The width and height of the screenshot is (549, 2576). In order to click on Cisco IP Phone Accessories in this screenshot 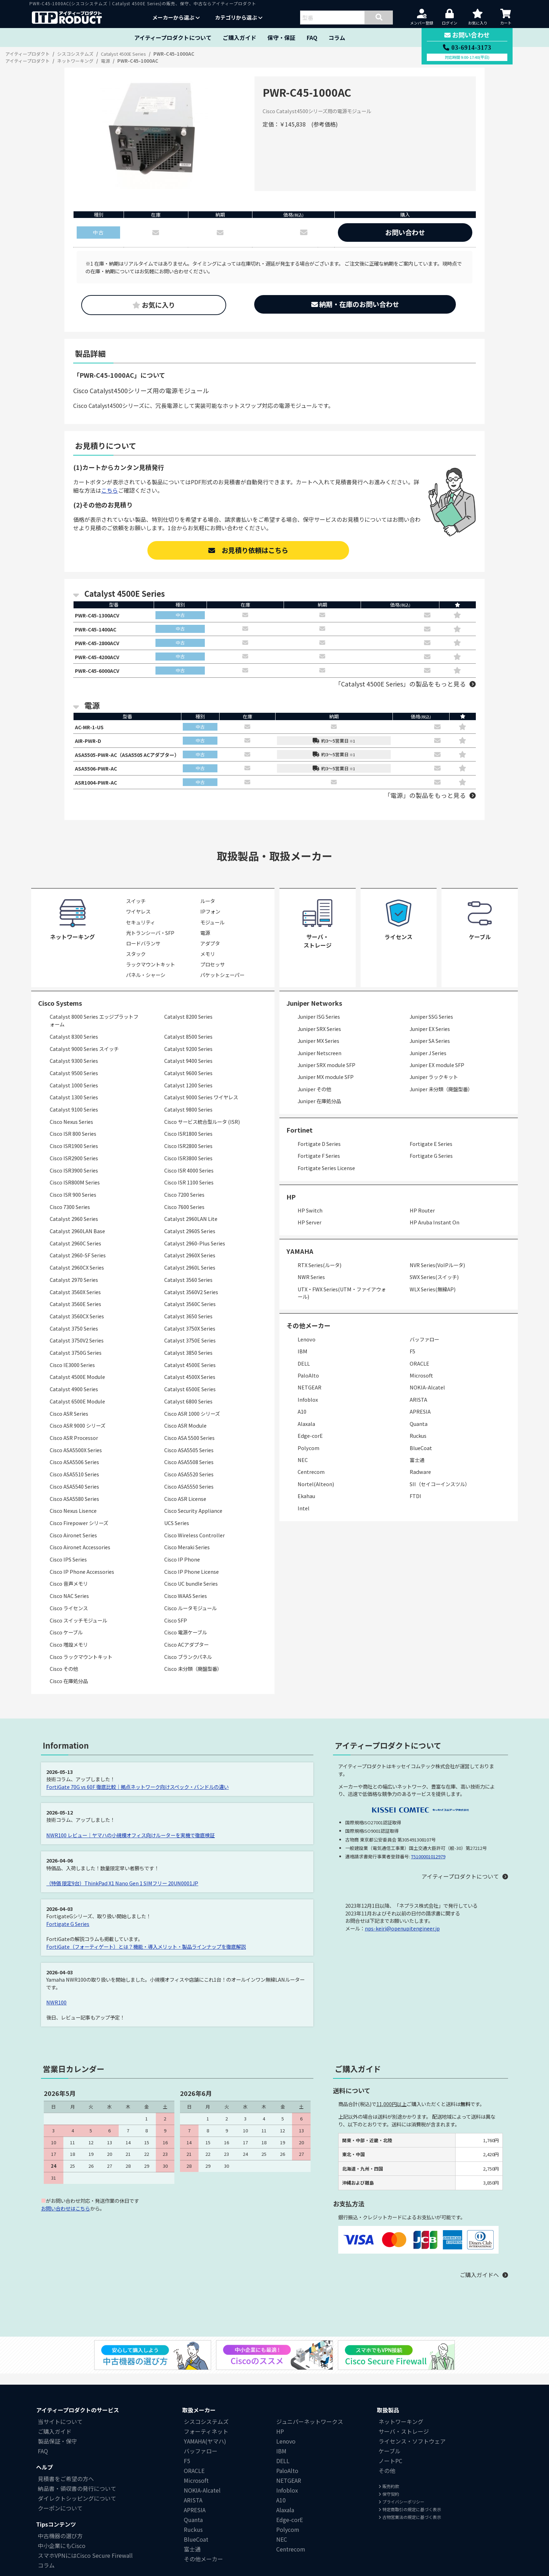, I will do `click(82, 1580)`.